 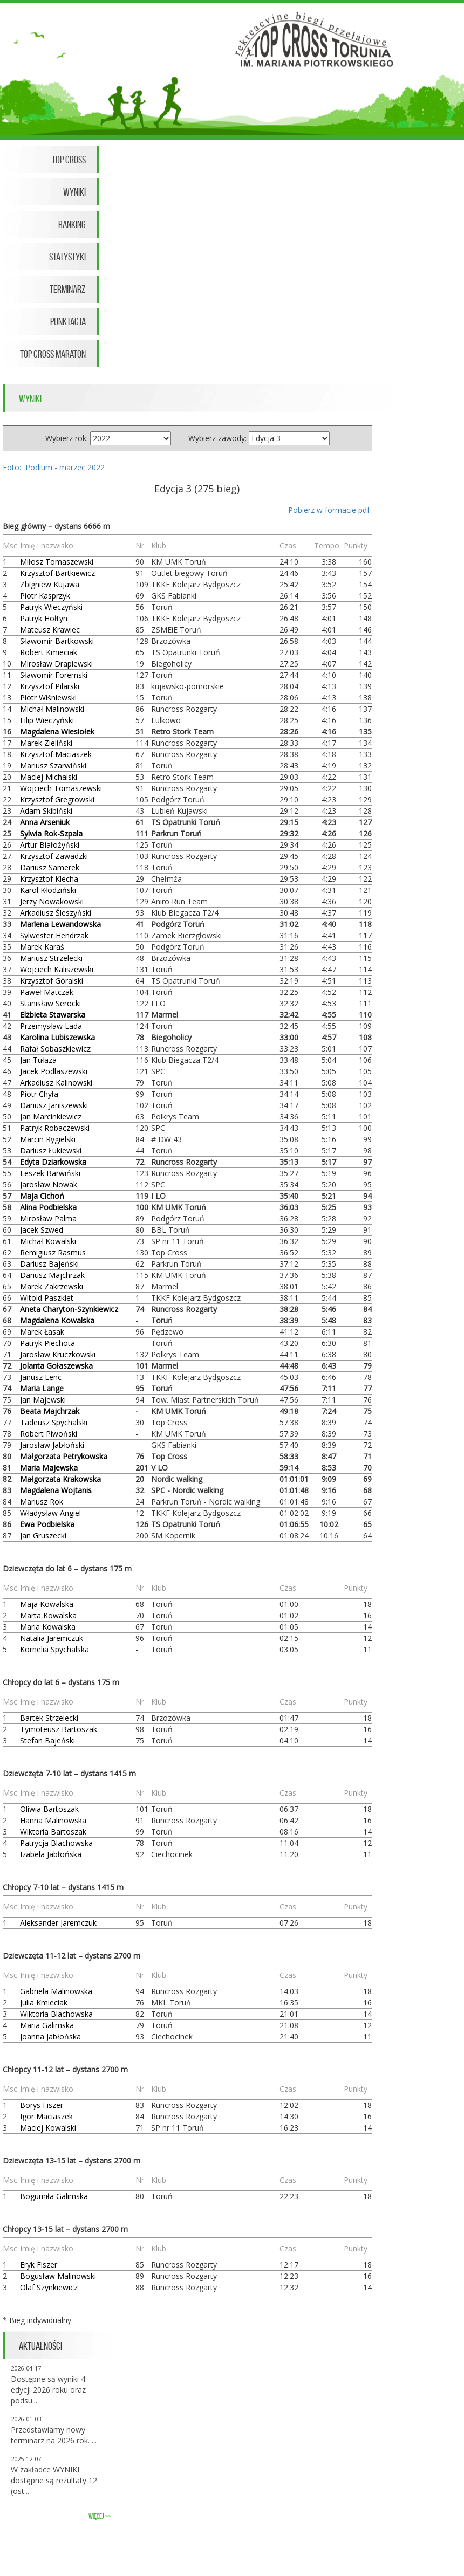 What do you see at coordinates (53, 1162) in the screenshot?
I see `Edyta Dziarkowska` at bounding box center [53, 1162].